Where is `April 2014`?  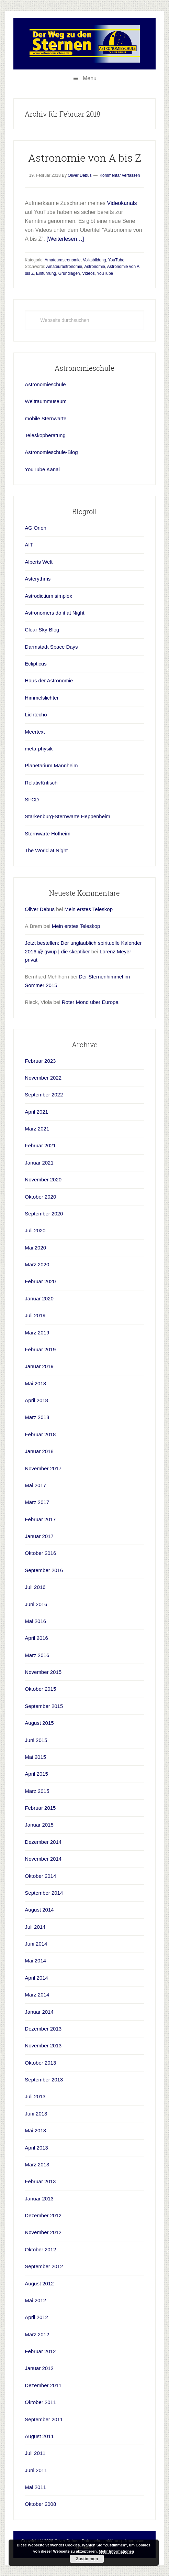 April 2014 is located at coordinates (36, 1978).